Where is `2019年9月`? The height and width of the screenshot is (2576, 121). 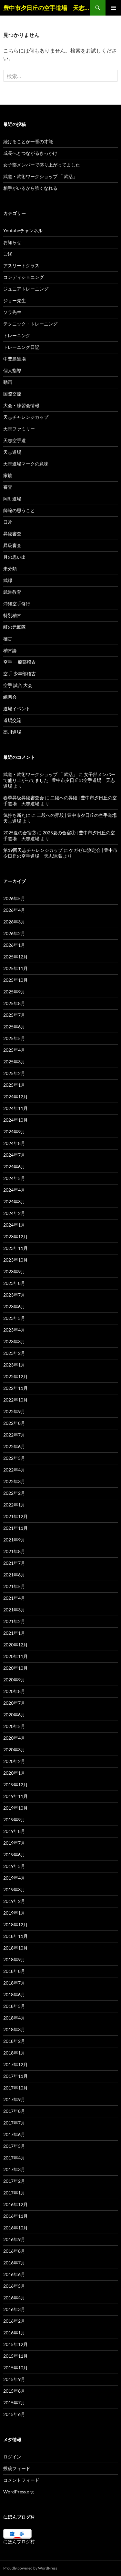 2019年9月 is located at coordinates (14, 1819).